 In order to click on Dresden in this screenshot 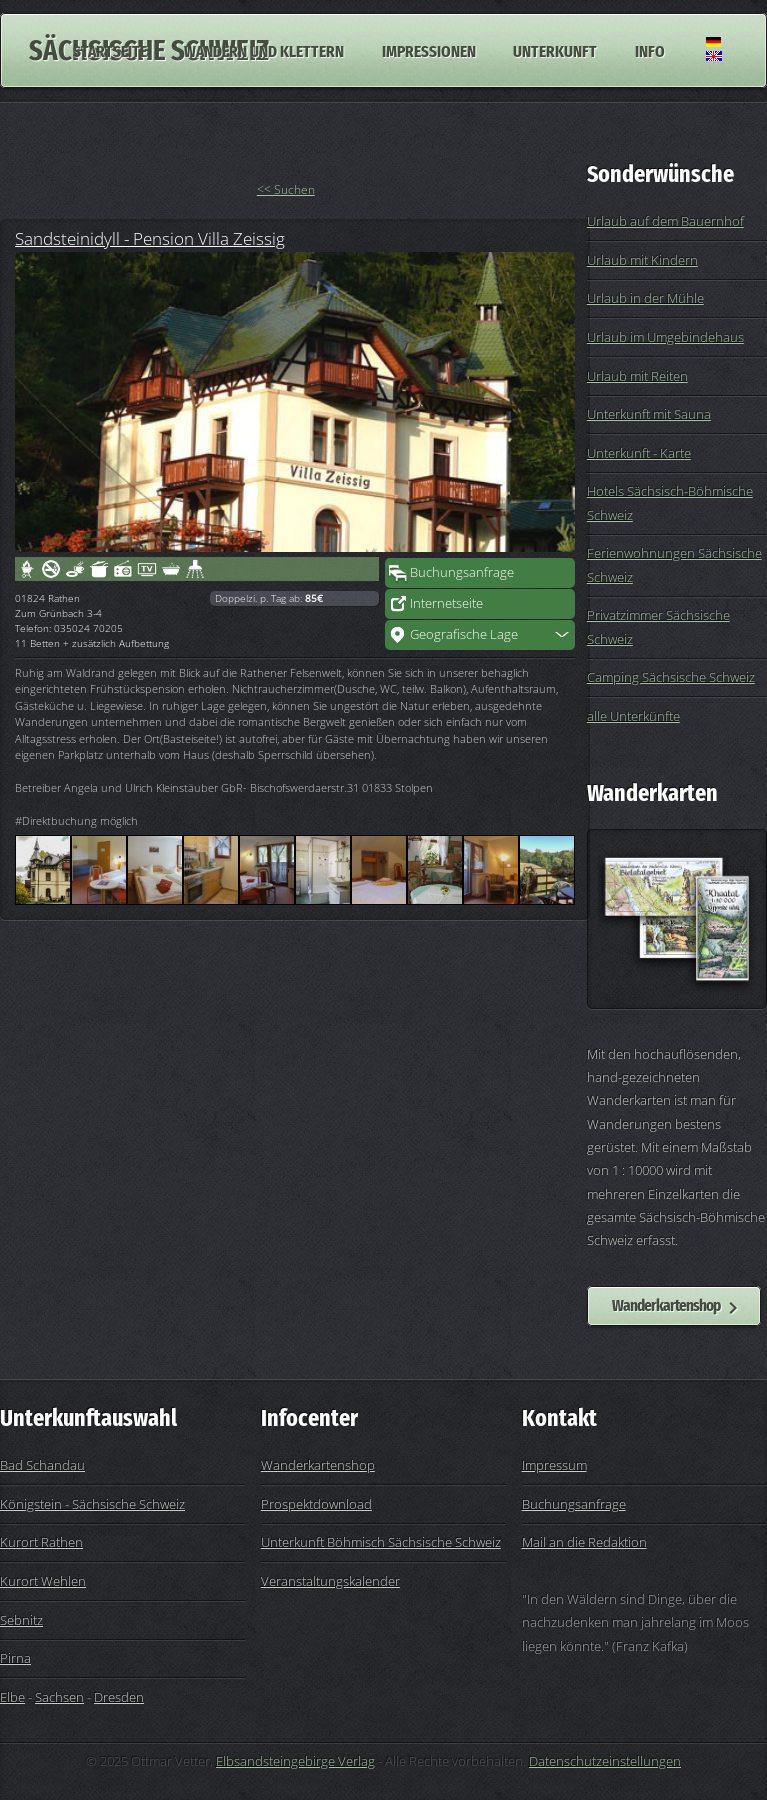, I will do `click(119, 1697)`.